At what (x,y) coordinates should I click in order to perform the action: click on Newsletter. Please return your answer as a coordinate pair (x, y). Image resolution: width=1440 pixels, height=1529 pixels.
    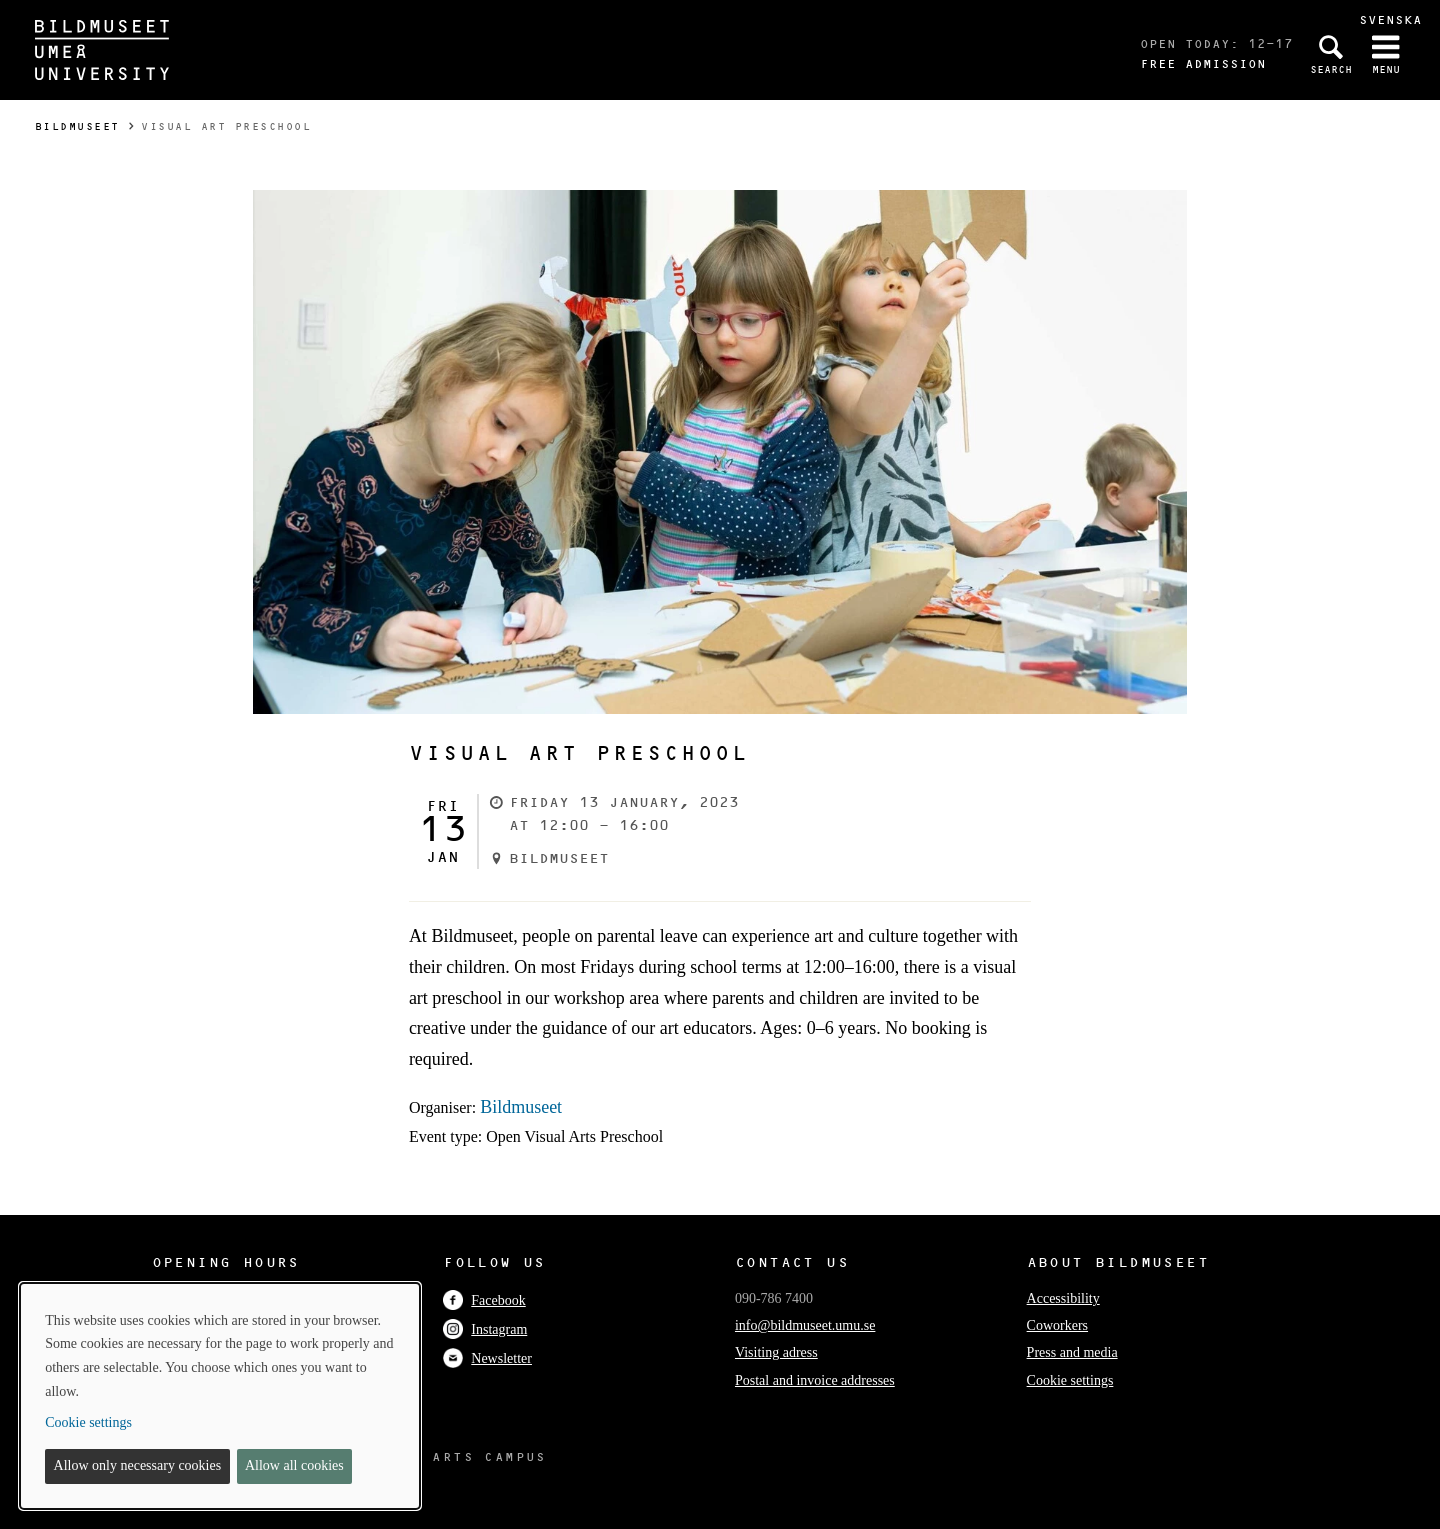
    Looking at the image, I should click on (487, 1358).